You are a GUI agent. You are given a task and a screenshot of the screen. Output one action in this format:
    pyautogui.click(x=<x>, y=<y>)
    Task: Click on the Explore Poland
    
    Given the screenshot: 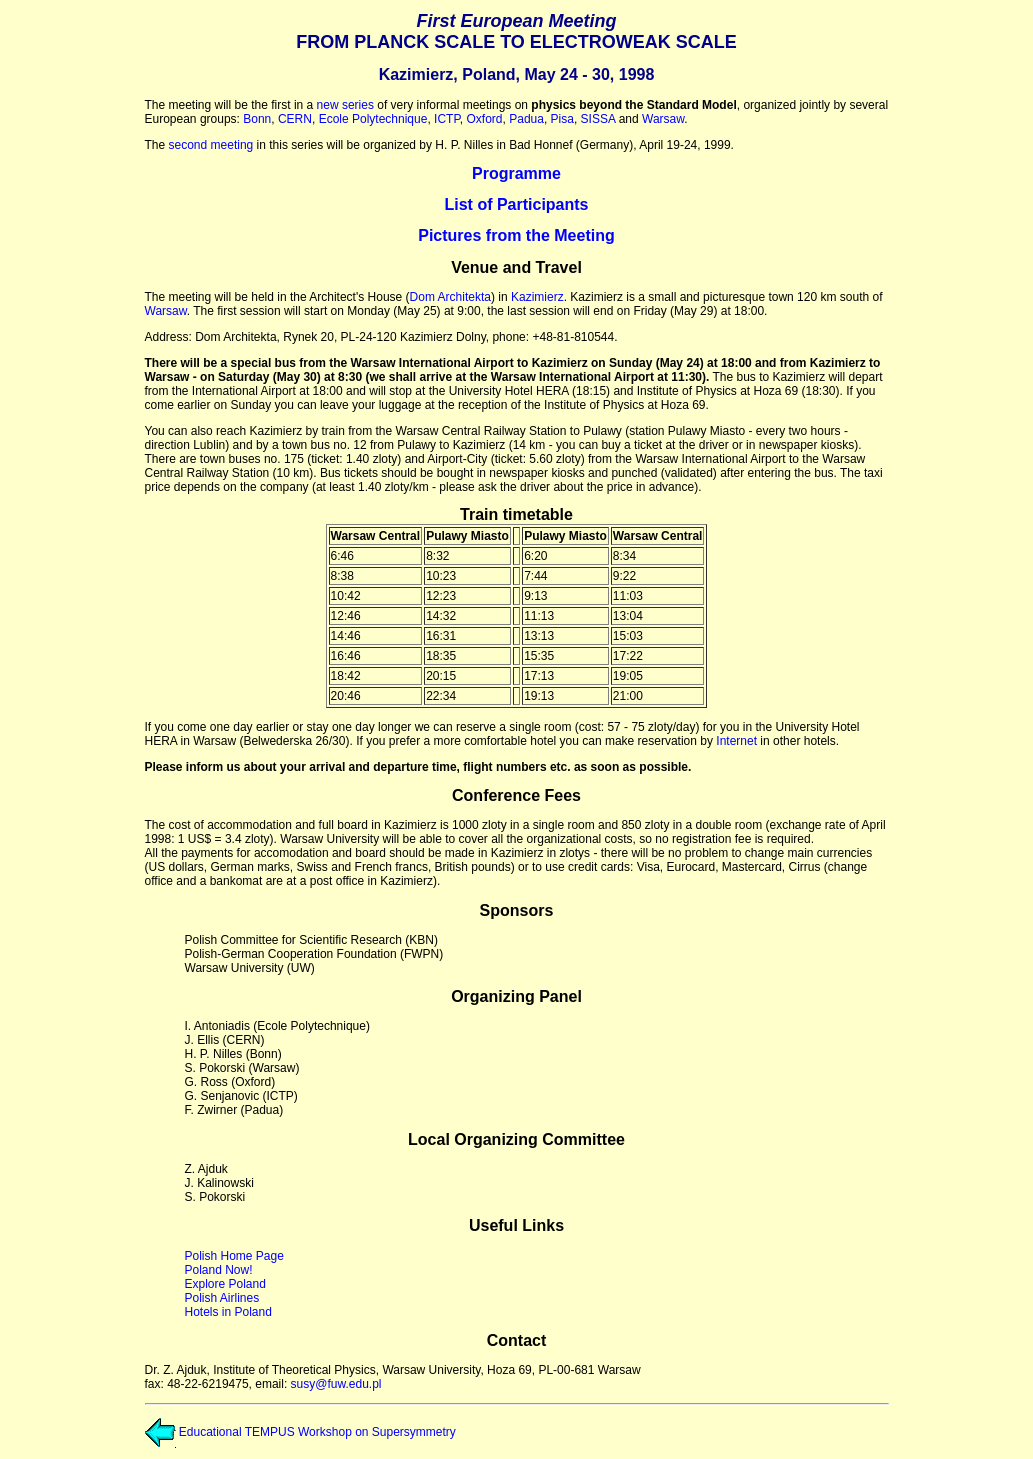 What is the action you would take?
    pyautogui.click(x=225, y=1284)
    